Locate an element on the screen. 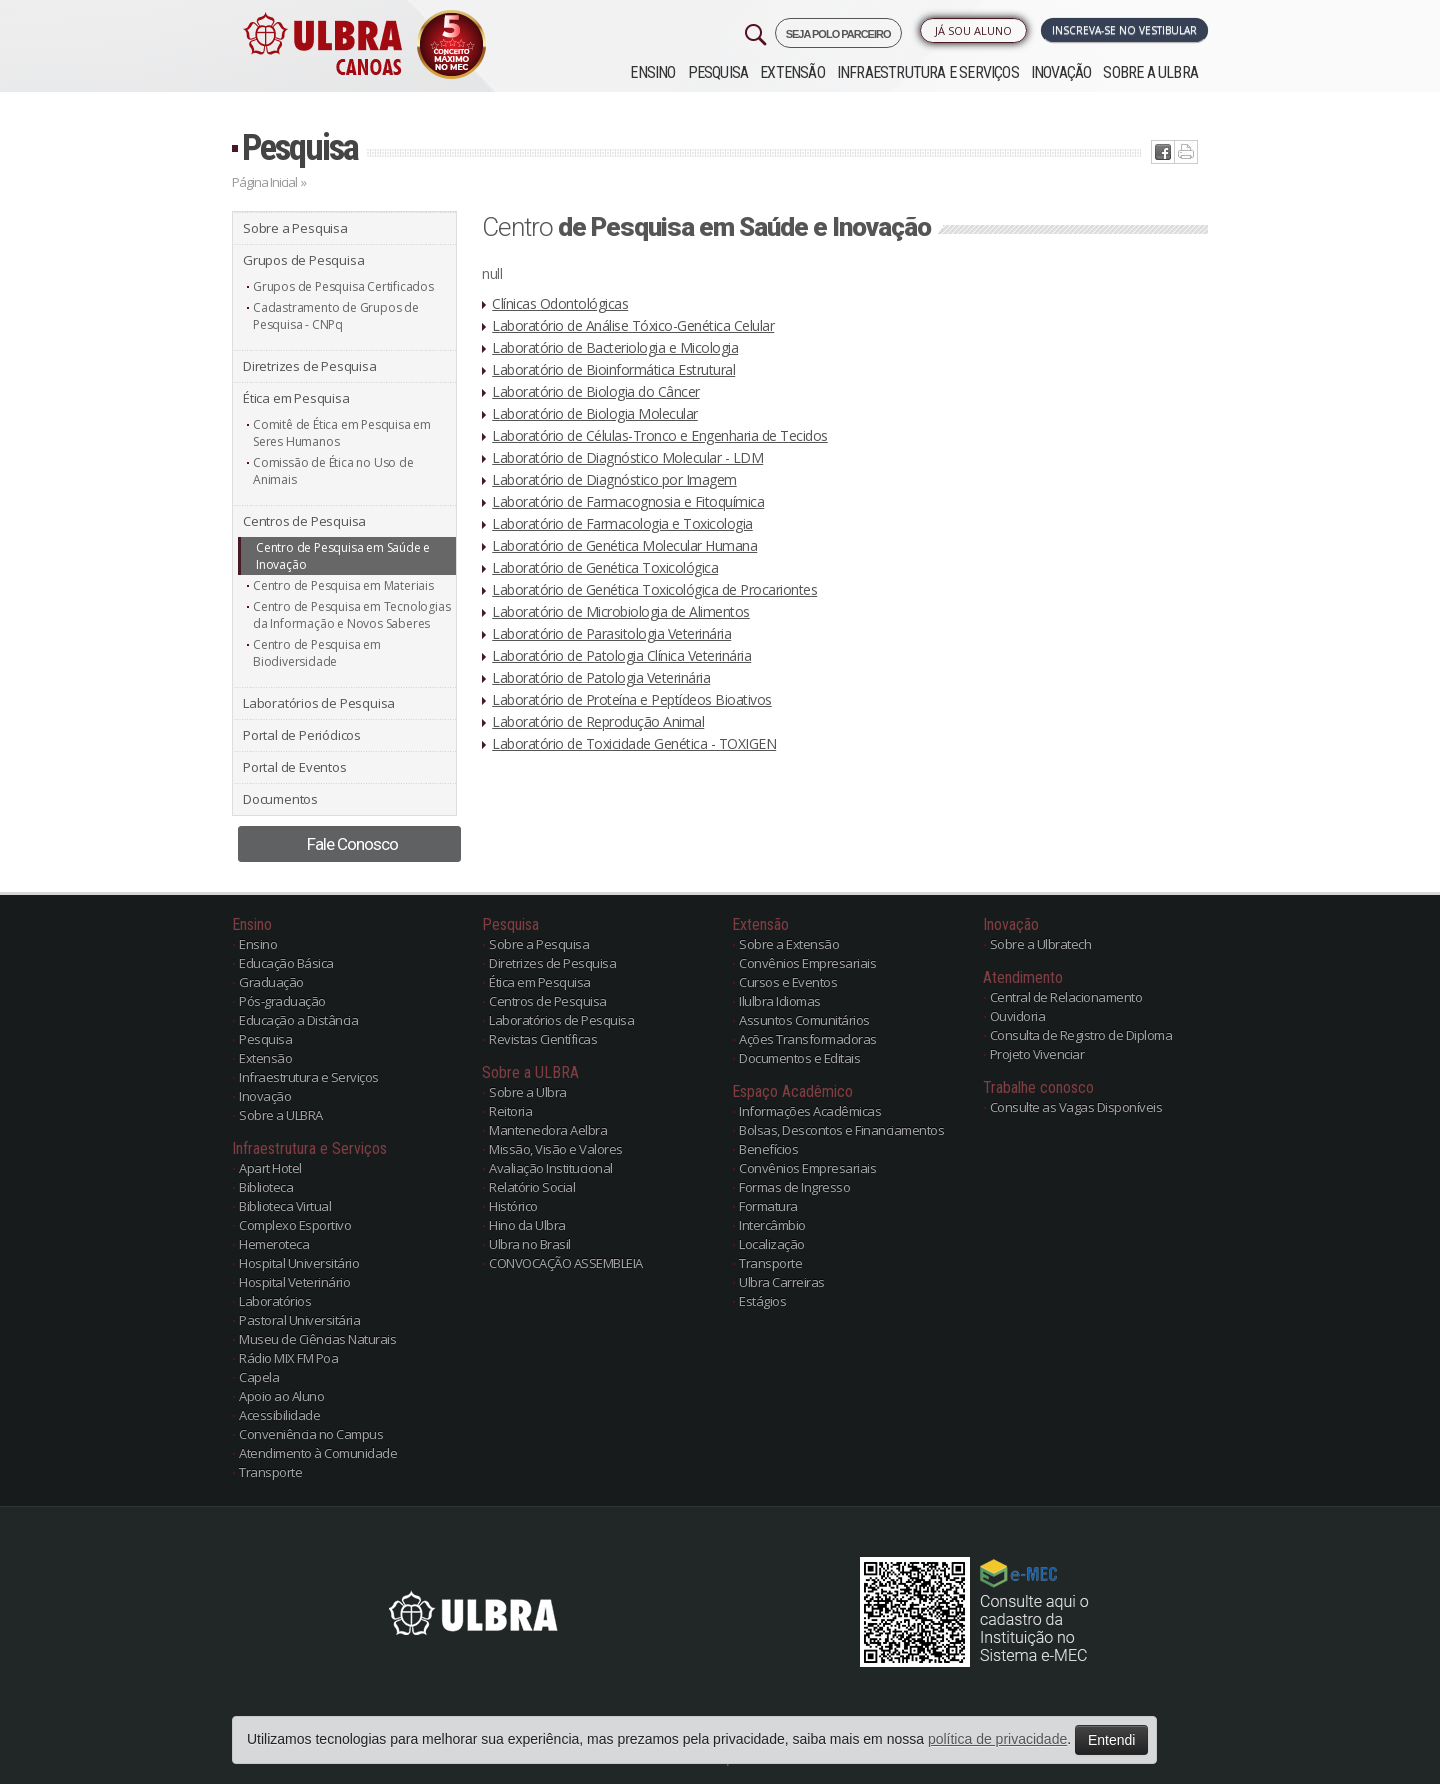  Laboratório de Biologia Molecular is located at coordinates (595, 413).